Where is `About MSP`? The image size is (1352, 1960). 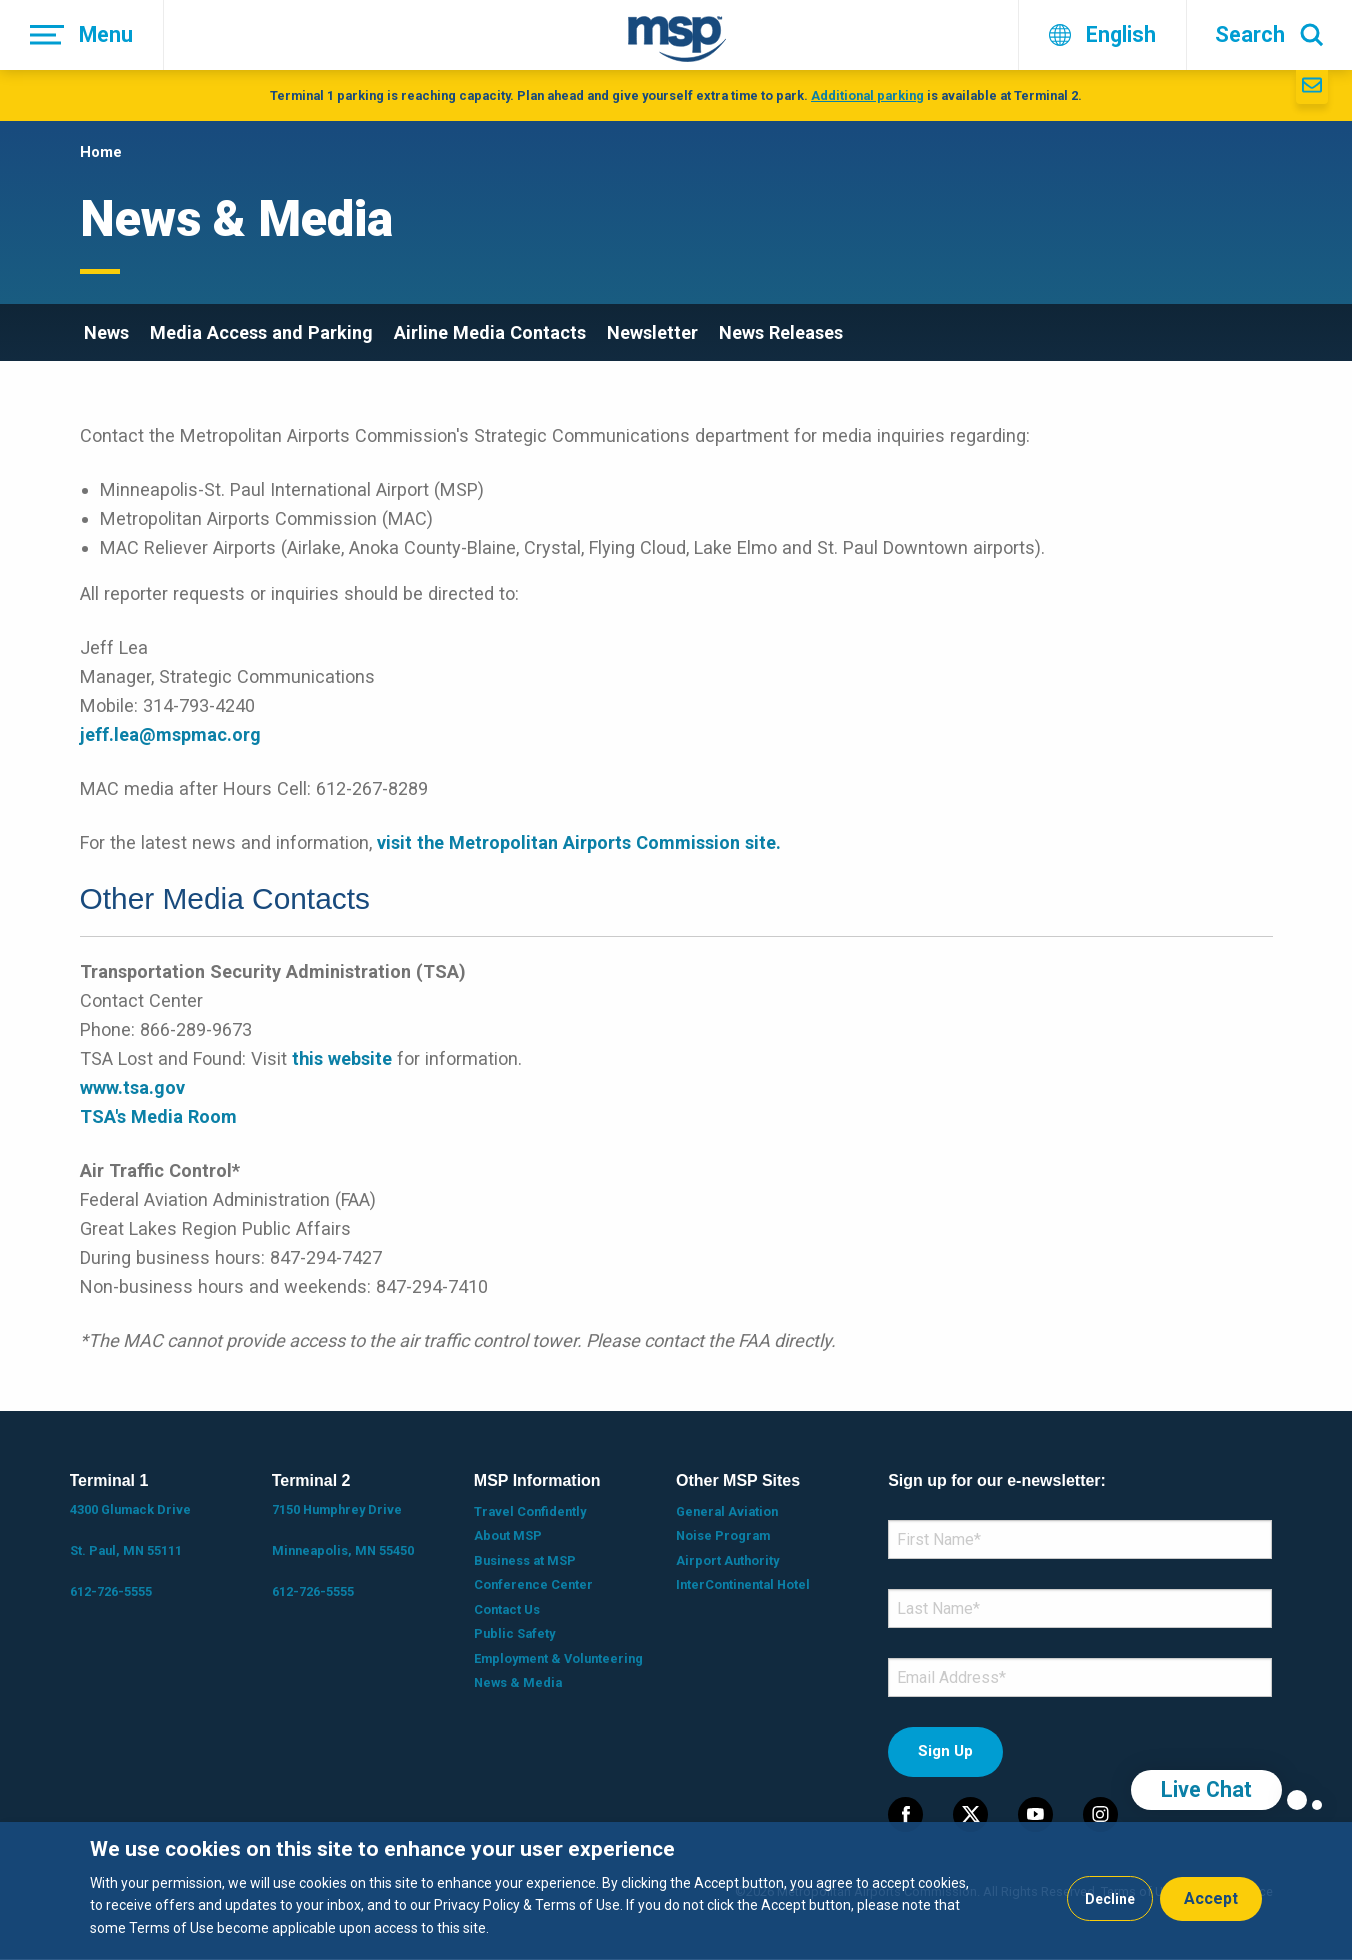 About MSP is located at coordinates (508, 1535).